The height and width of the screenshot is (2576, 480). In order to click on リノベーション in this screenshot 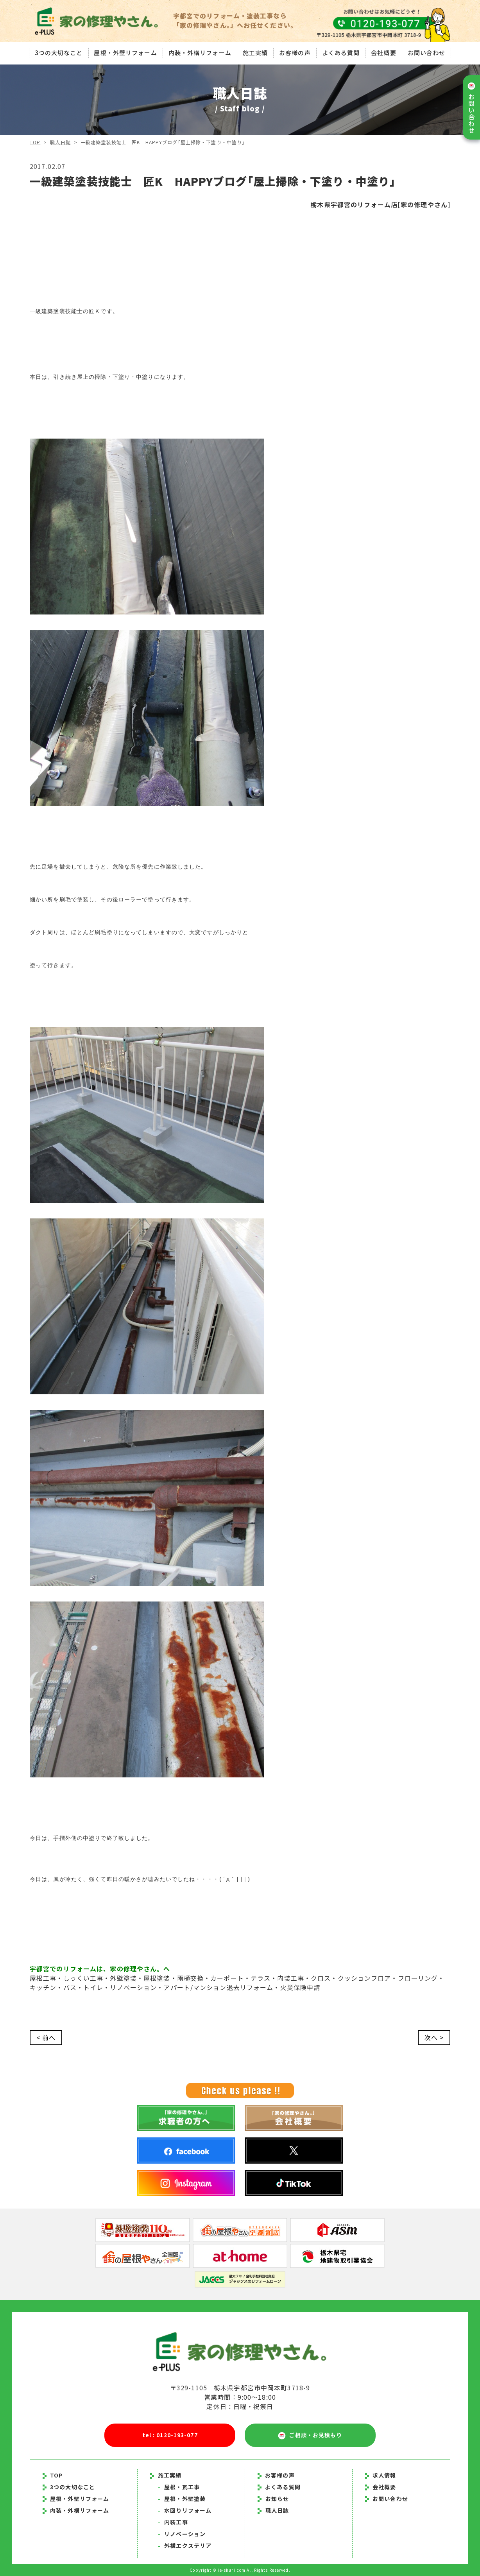, I will do `click(182, 2534)`.